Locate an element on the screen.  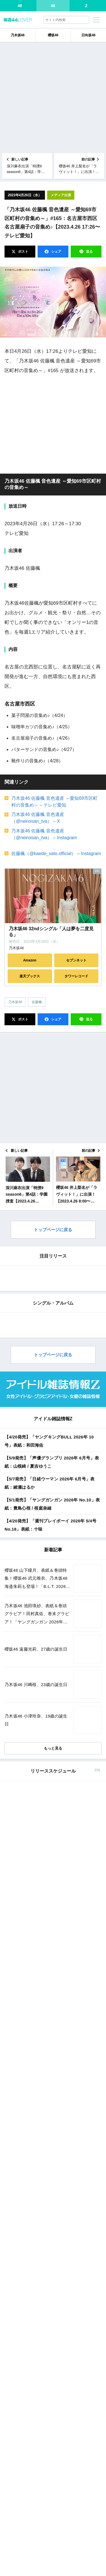
乃木坂46 is located at coordinates (18, 35).